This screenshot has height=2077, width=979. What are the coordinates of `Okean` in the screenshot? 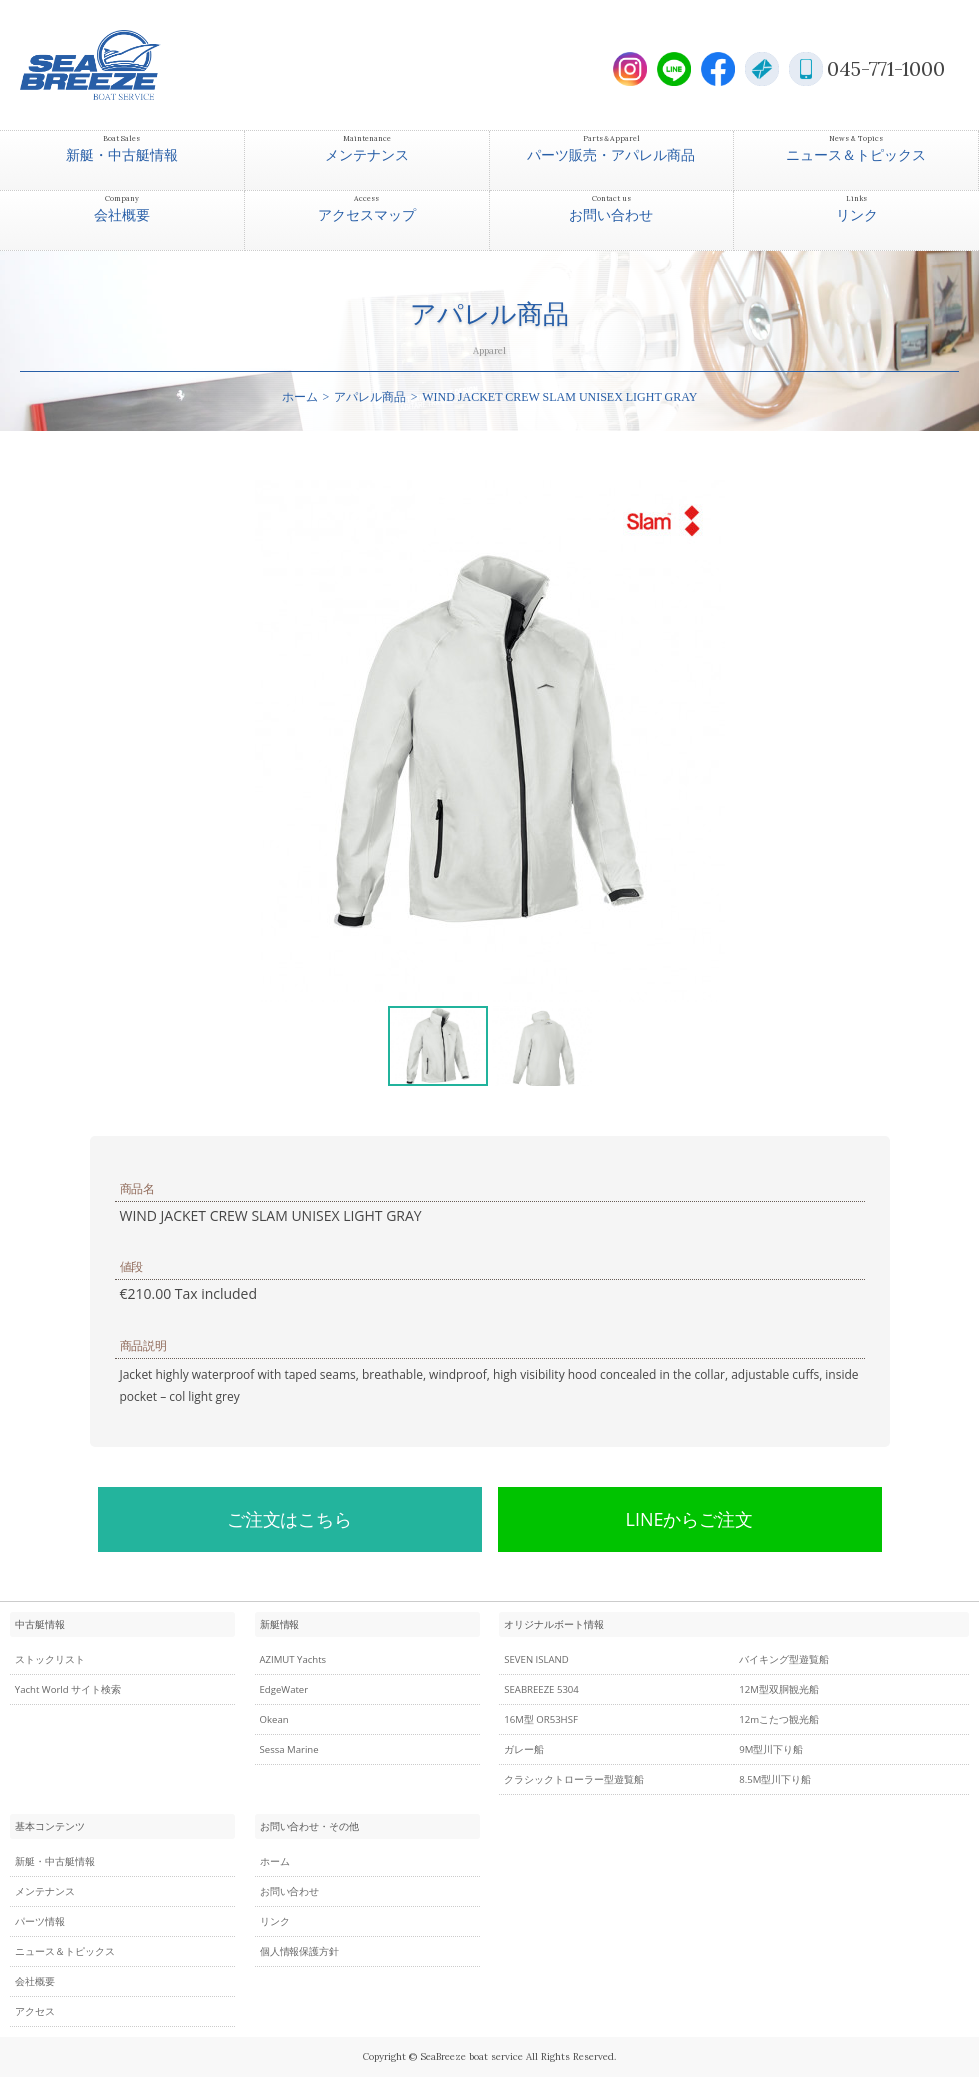 It's located at (274, 1719).